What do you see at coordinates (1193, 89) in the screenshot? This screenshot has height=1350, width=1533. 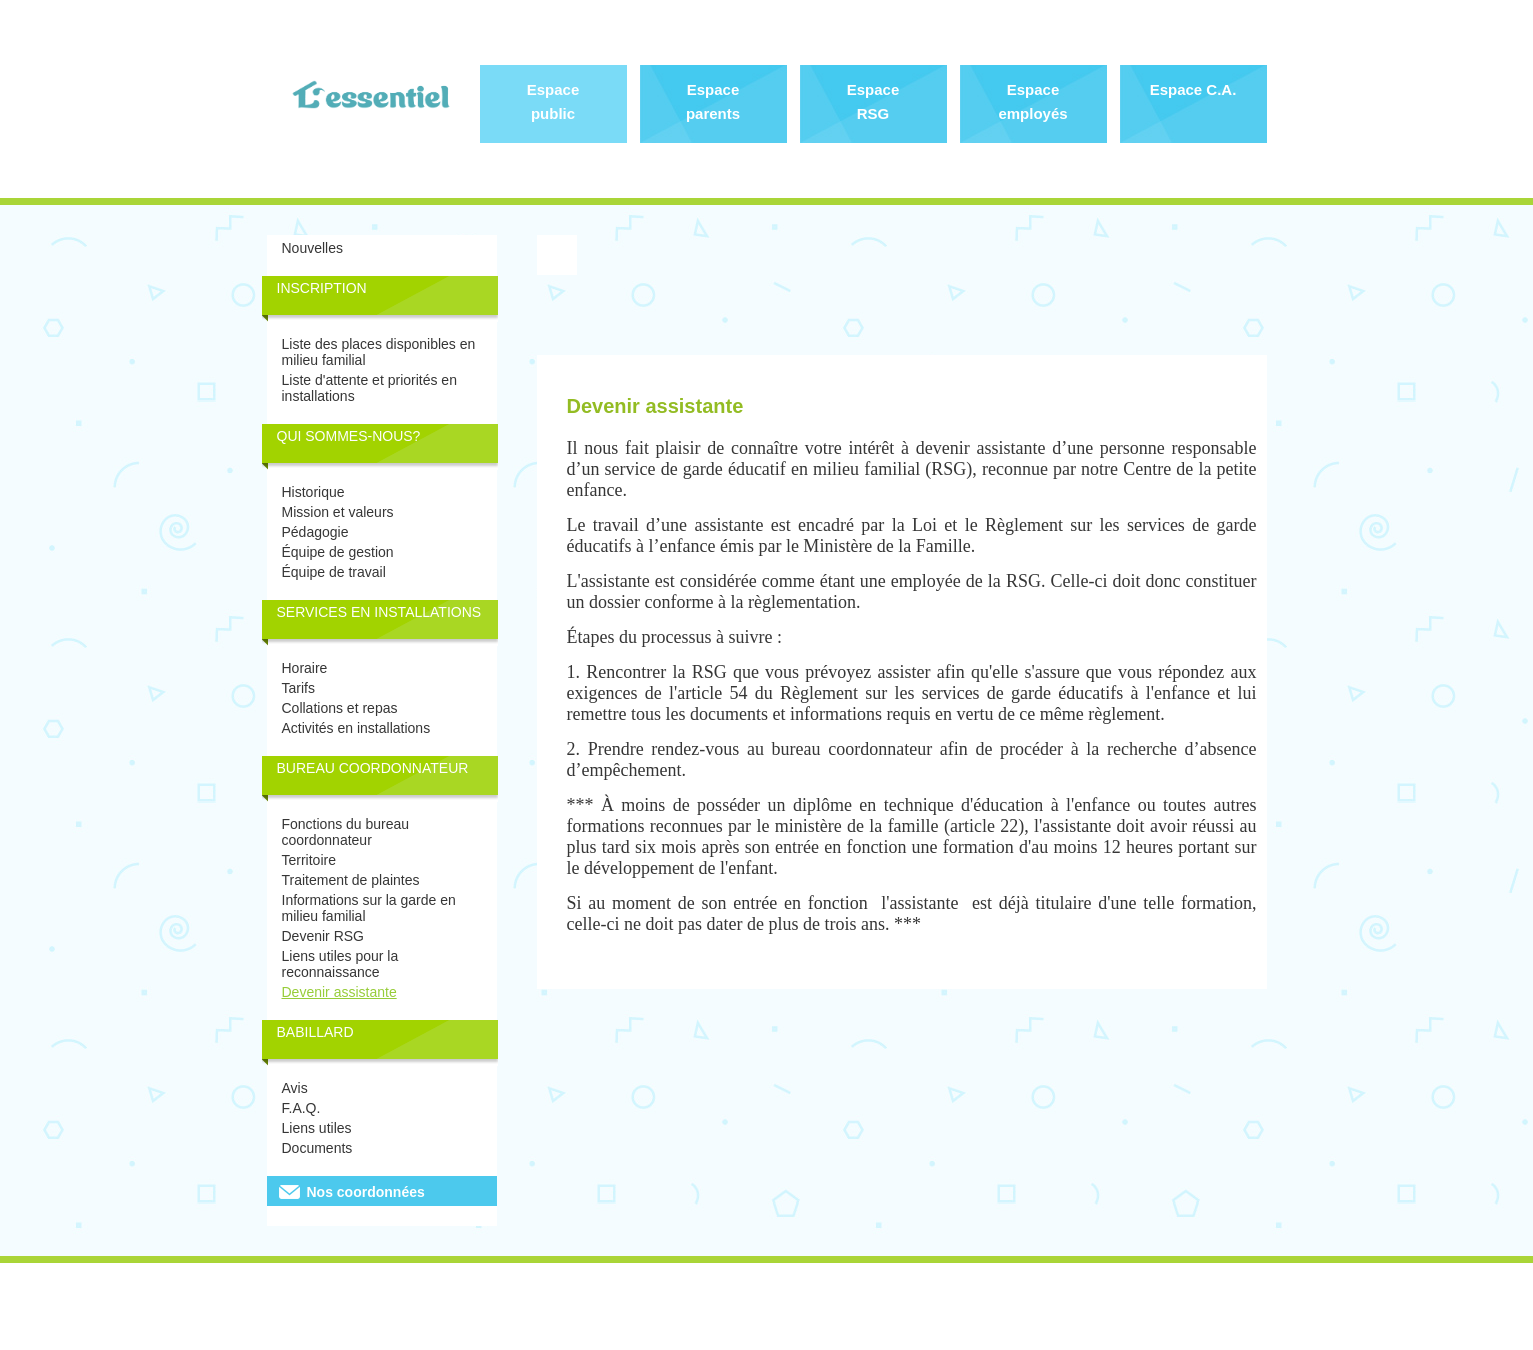 I see `Espace C.A.` at bounding box center [1193, 89].